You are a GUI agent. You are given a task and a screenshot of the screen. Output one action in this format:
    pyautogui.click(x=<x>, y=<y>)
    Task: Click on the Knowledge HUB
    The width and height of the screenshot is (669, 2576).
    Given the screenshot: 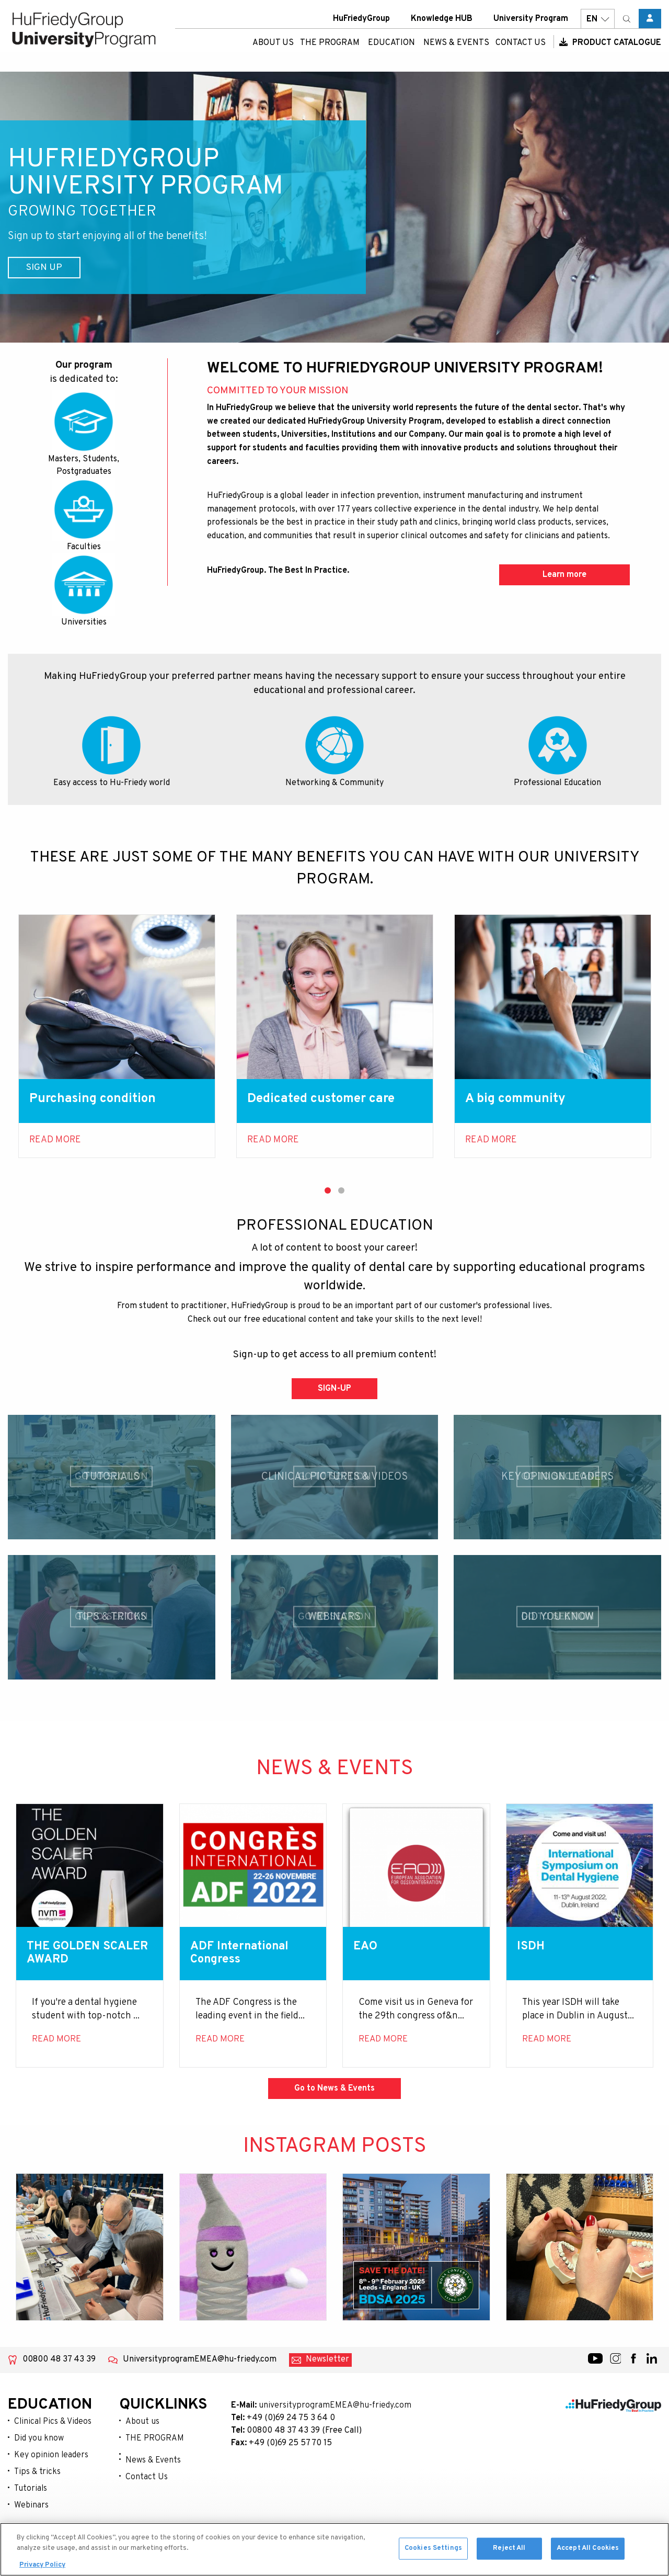 What is the action you would take?
    pyautogui.click(x=441, y=25)
    